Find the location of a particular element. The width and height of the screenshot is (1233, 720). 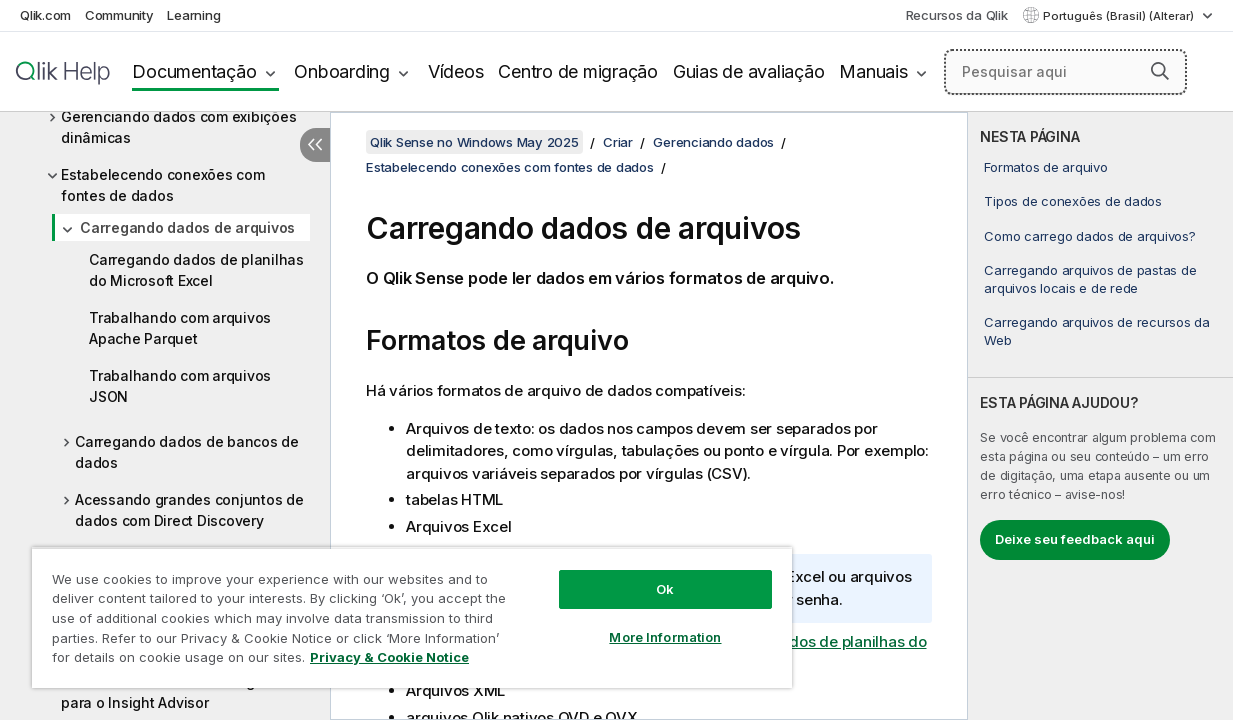

Carregando dados de planilhas do Microsoft Excel is located at coordinates (196, 270).